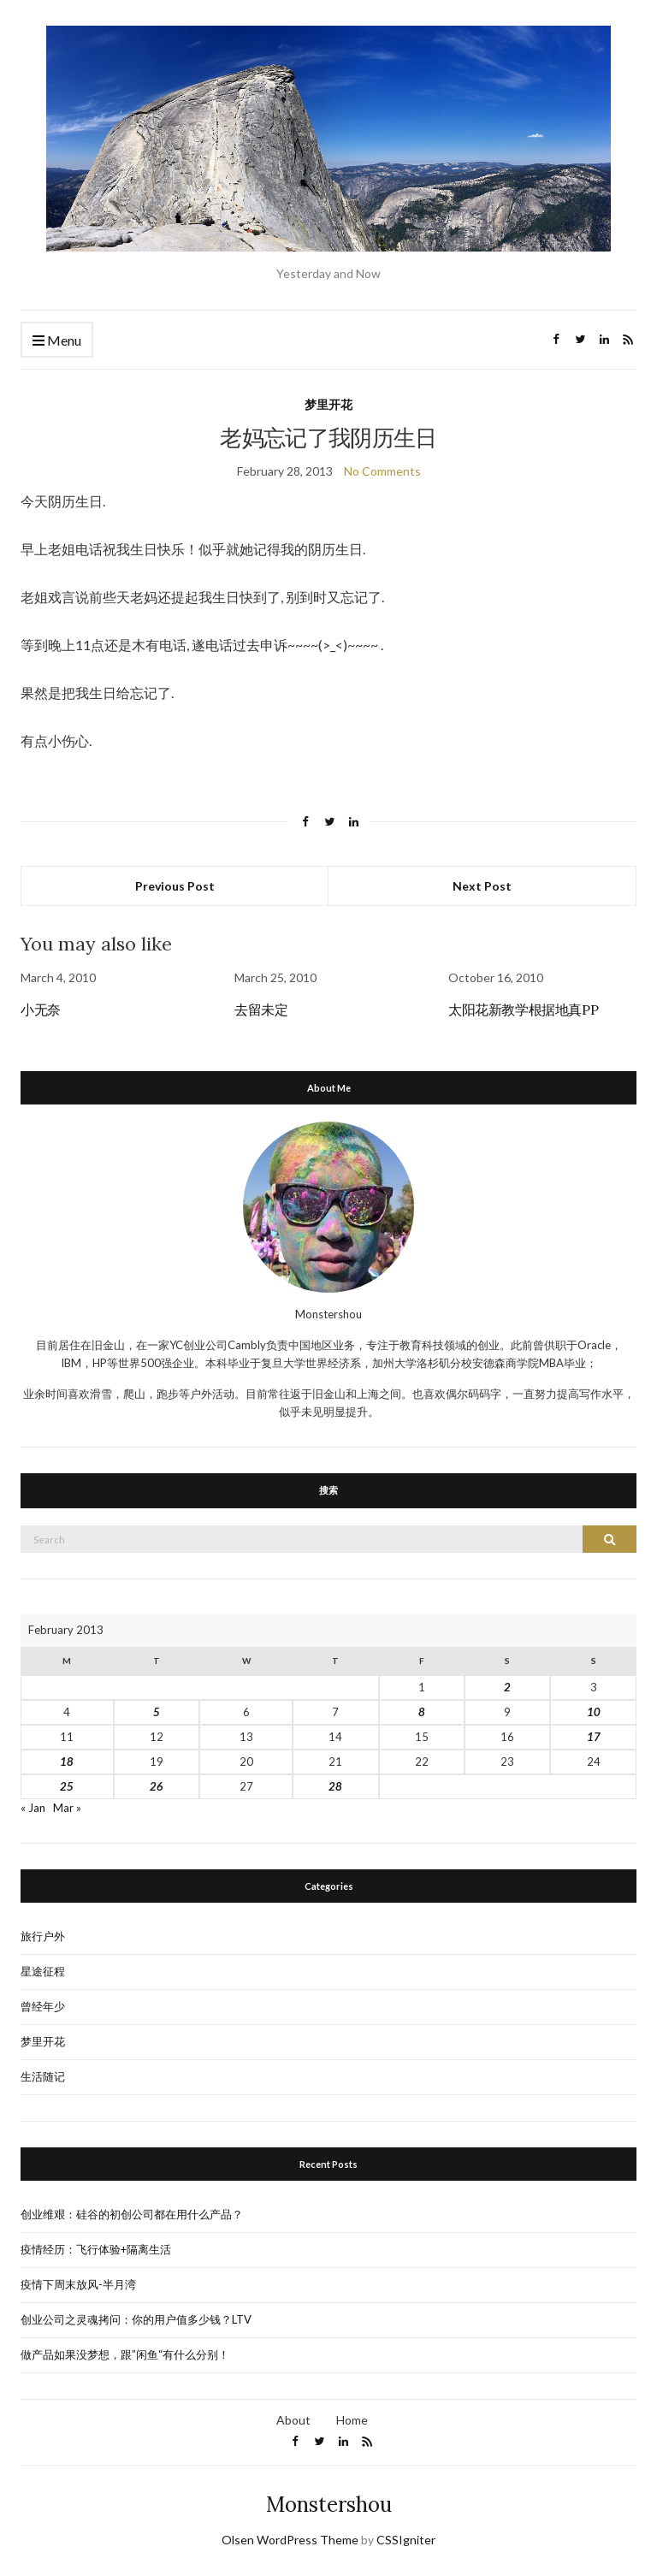  I want to click on 小无奈, so click(41, 1009).